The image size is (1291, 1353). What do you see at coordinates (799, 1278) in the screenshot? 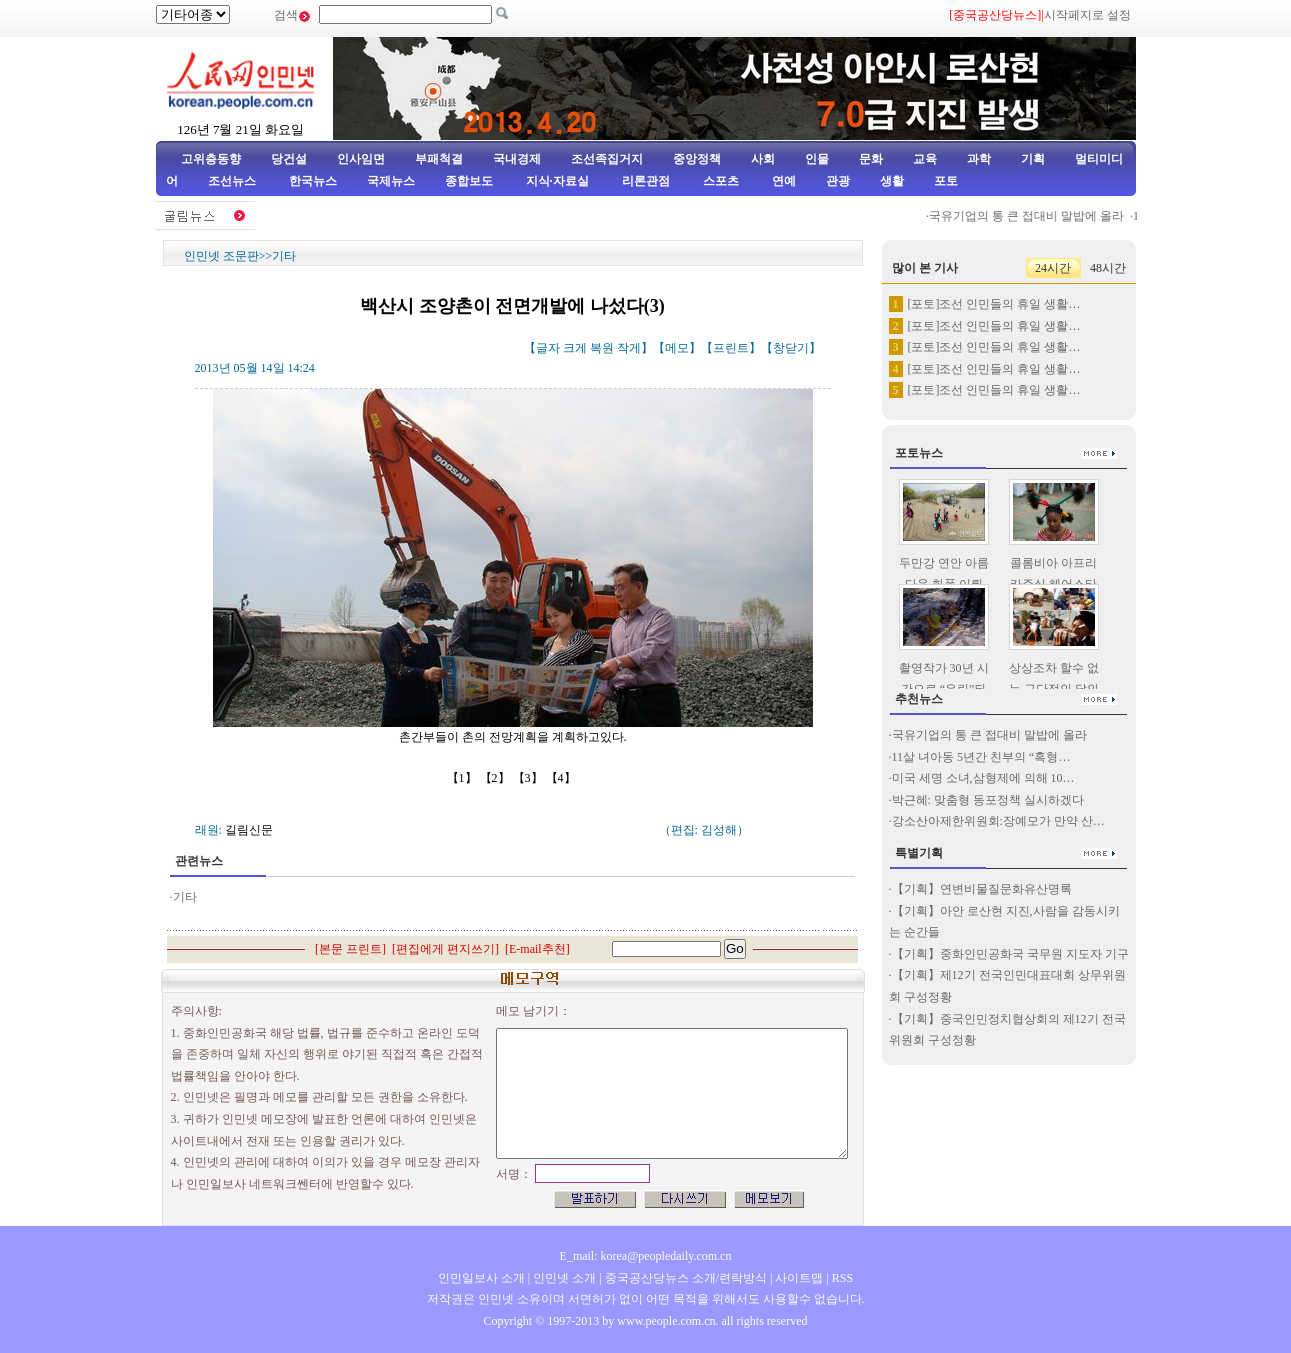
I see `사이트맵` at bounding box center [799, 1278].